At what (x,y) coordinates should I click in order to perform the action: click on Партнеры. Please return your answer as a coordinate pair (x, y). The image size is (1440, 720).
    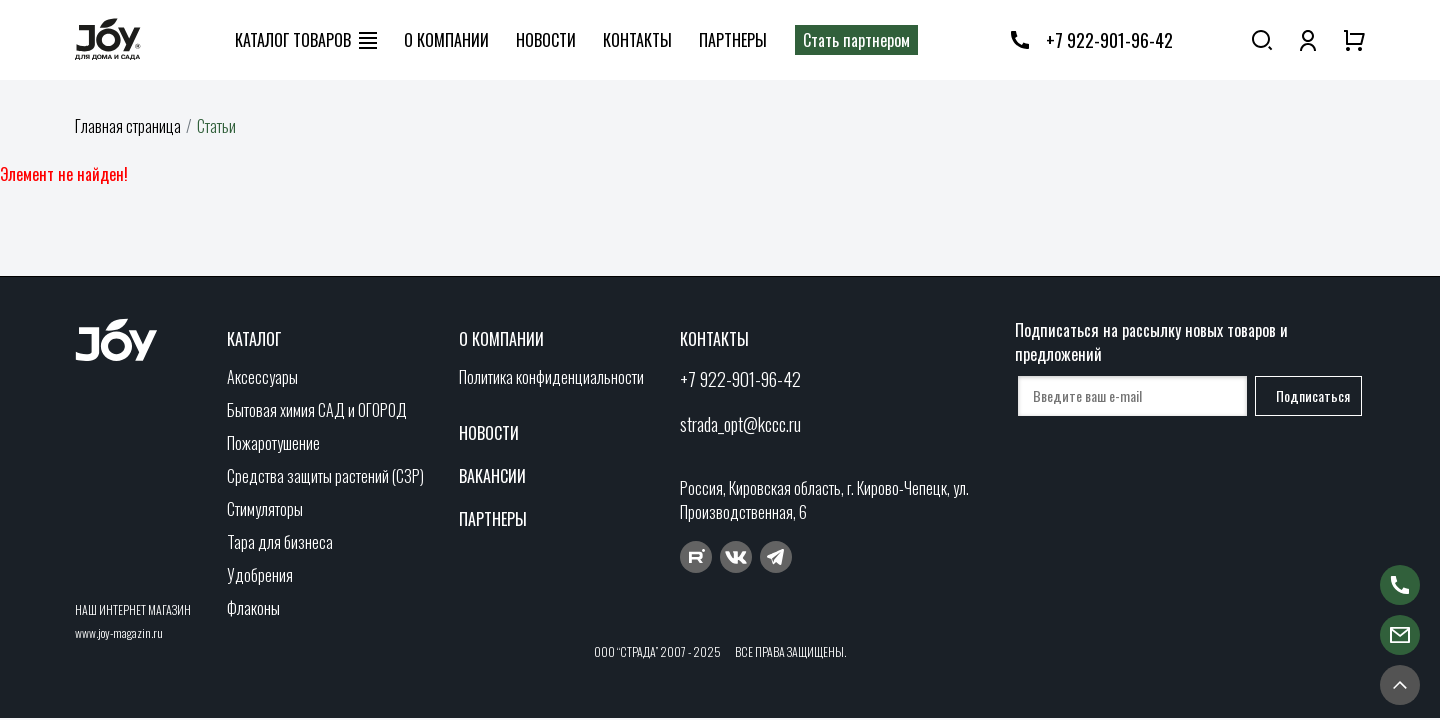
    Looking at the image, I should click on (733, 40).